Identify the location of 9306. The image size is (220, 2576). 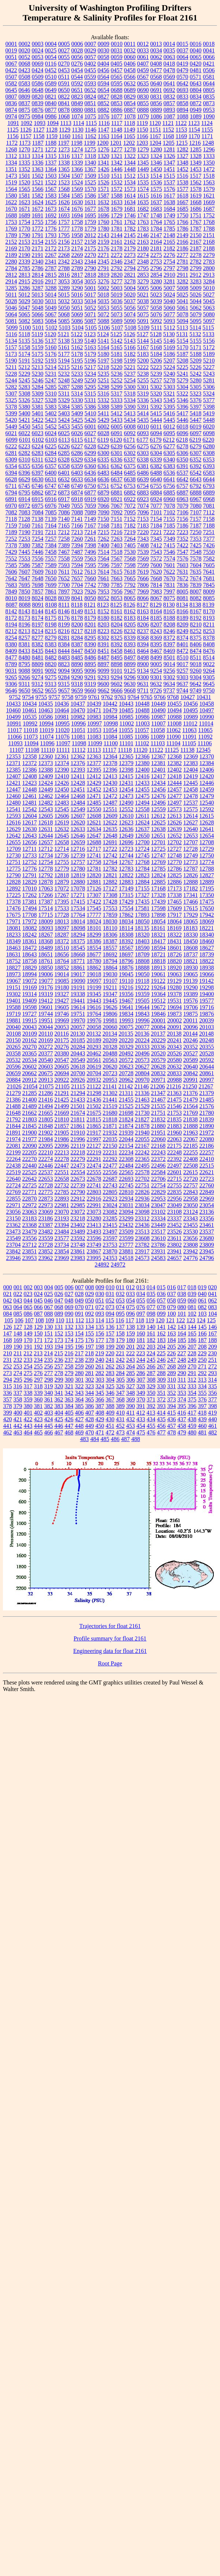
(11, 684).